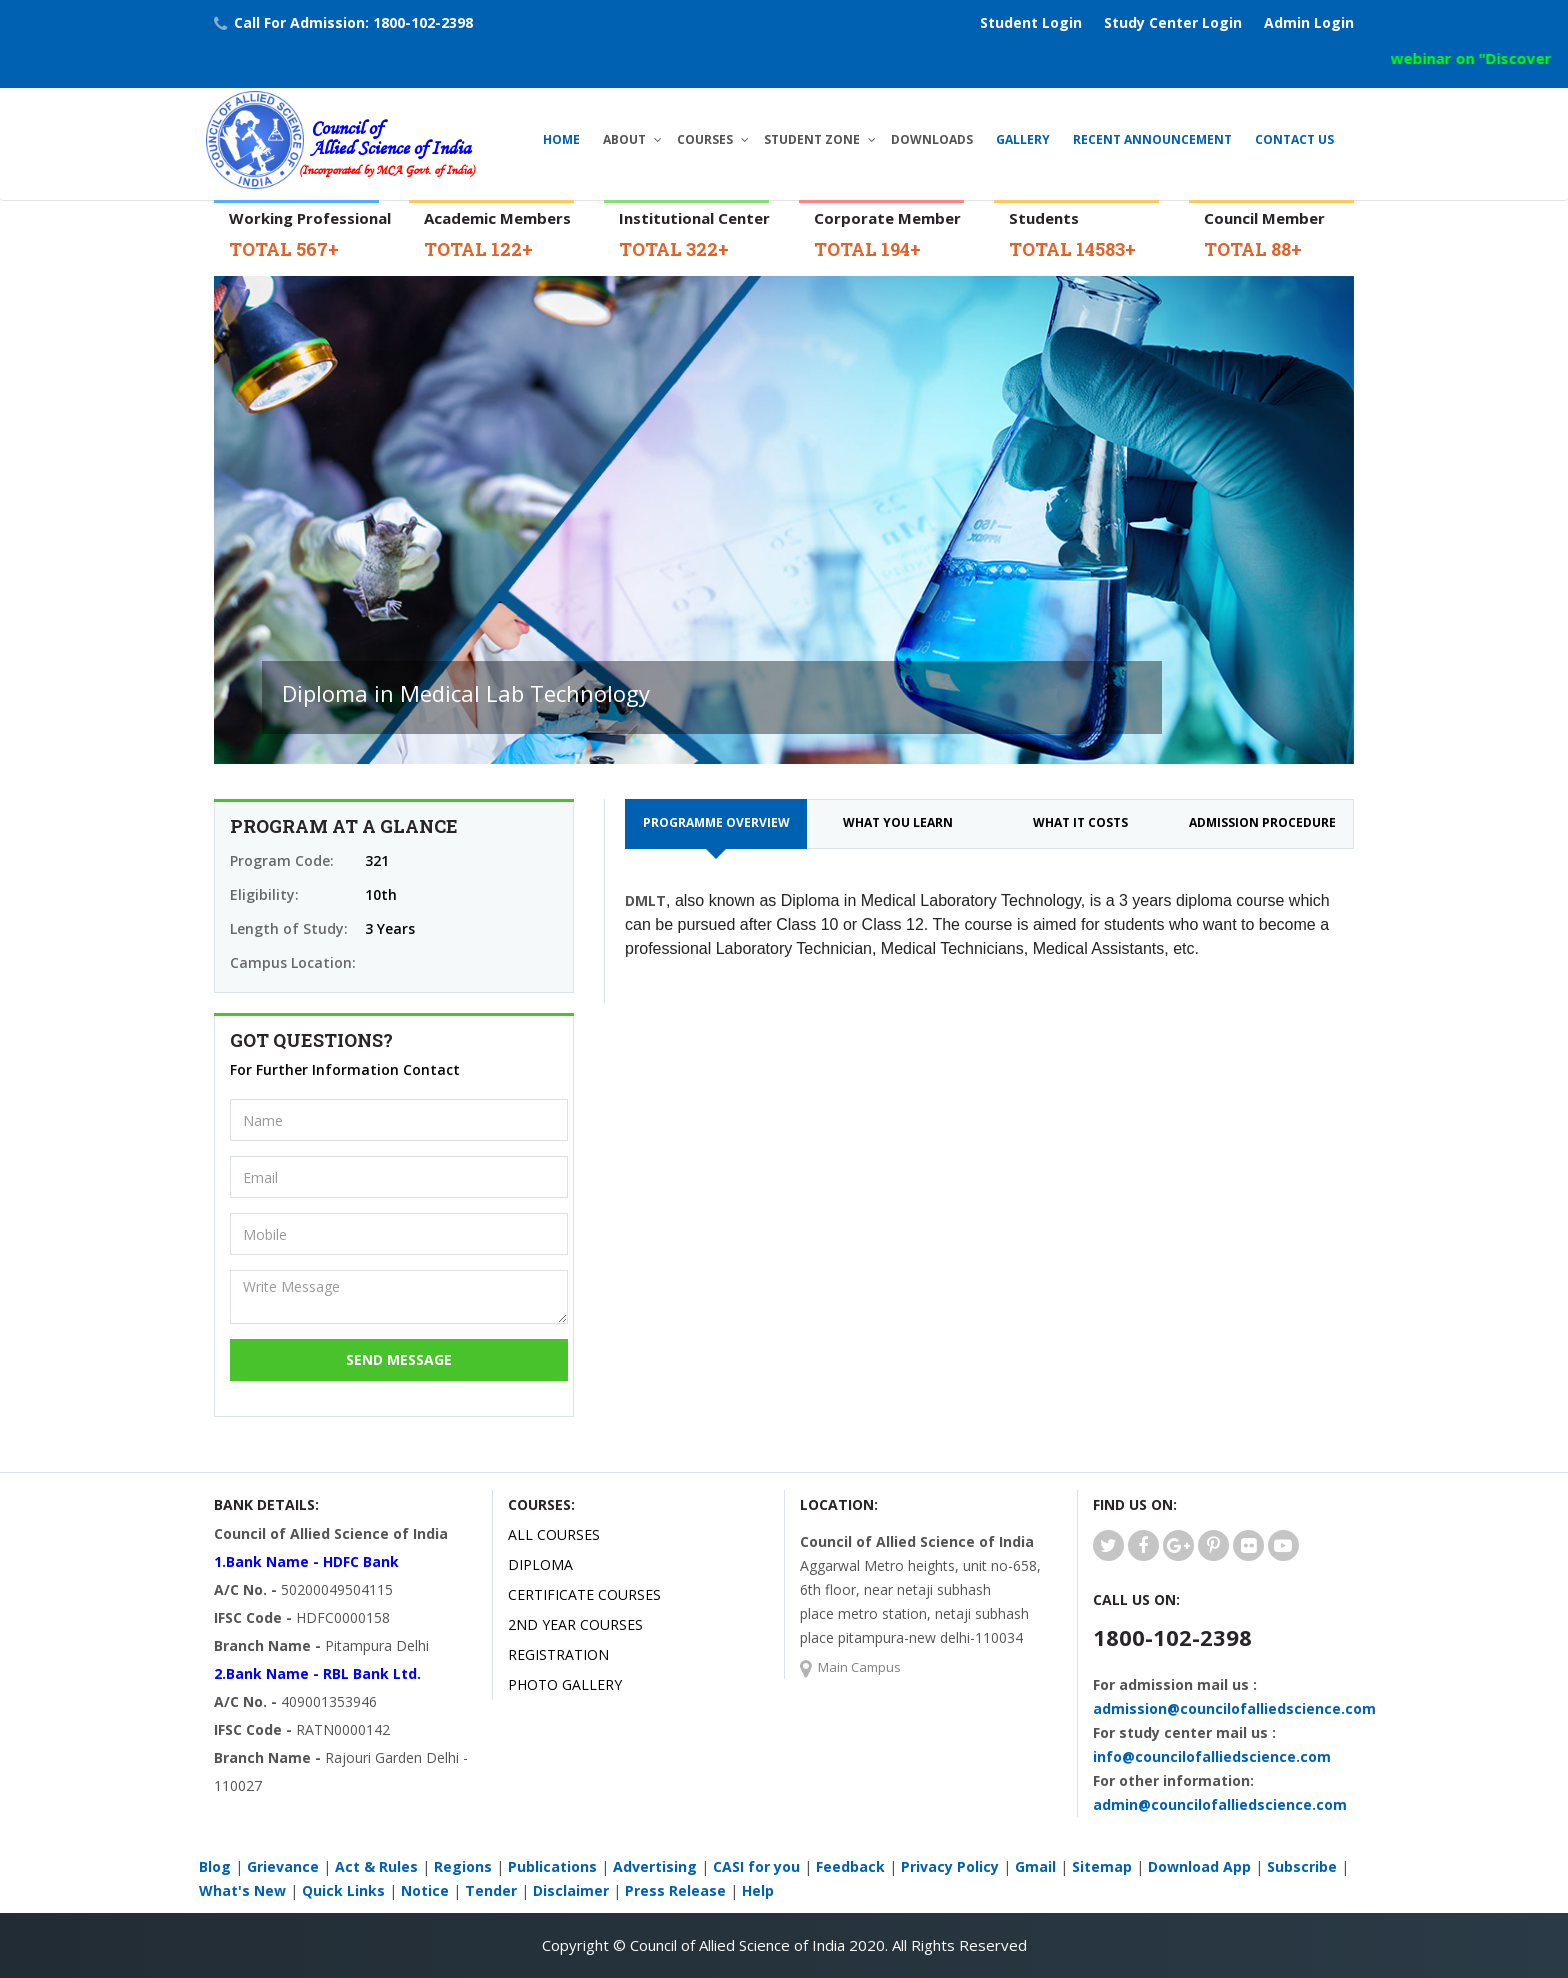 This screenshot has width=1568, height=1978. Describe the element at coordinates (1080, 822) in the screenshot. I see `What it costs` at that location.